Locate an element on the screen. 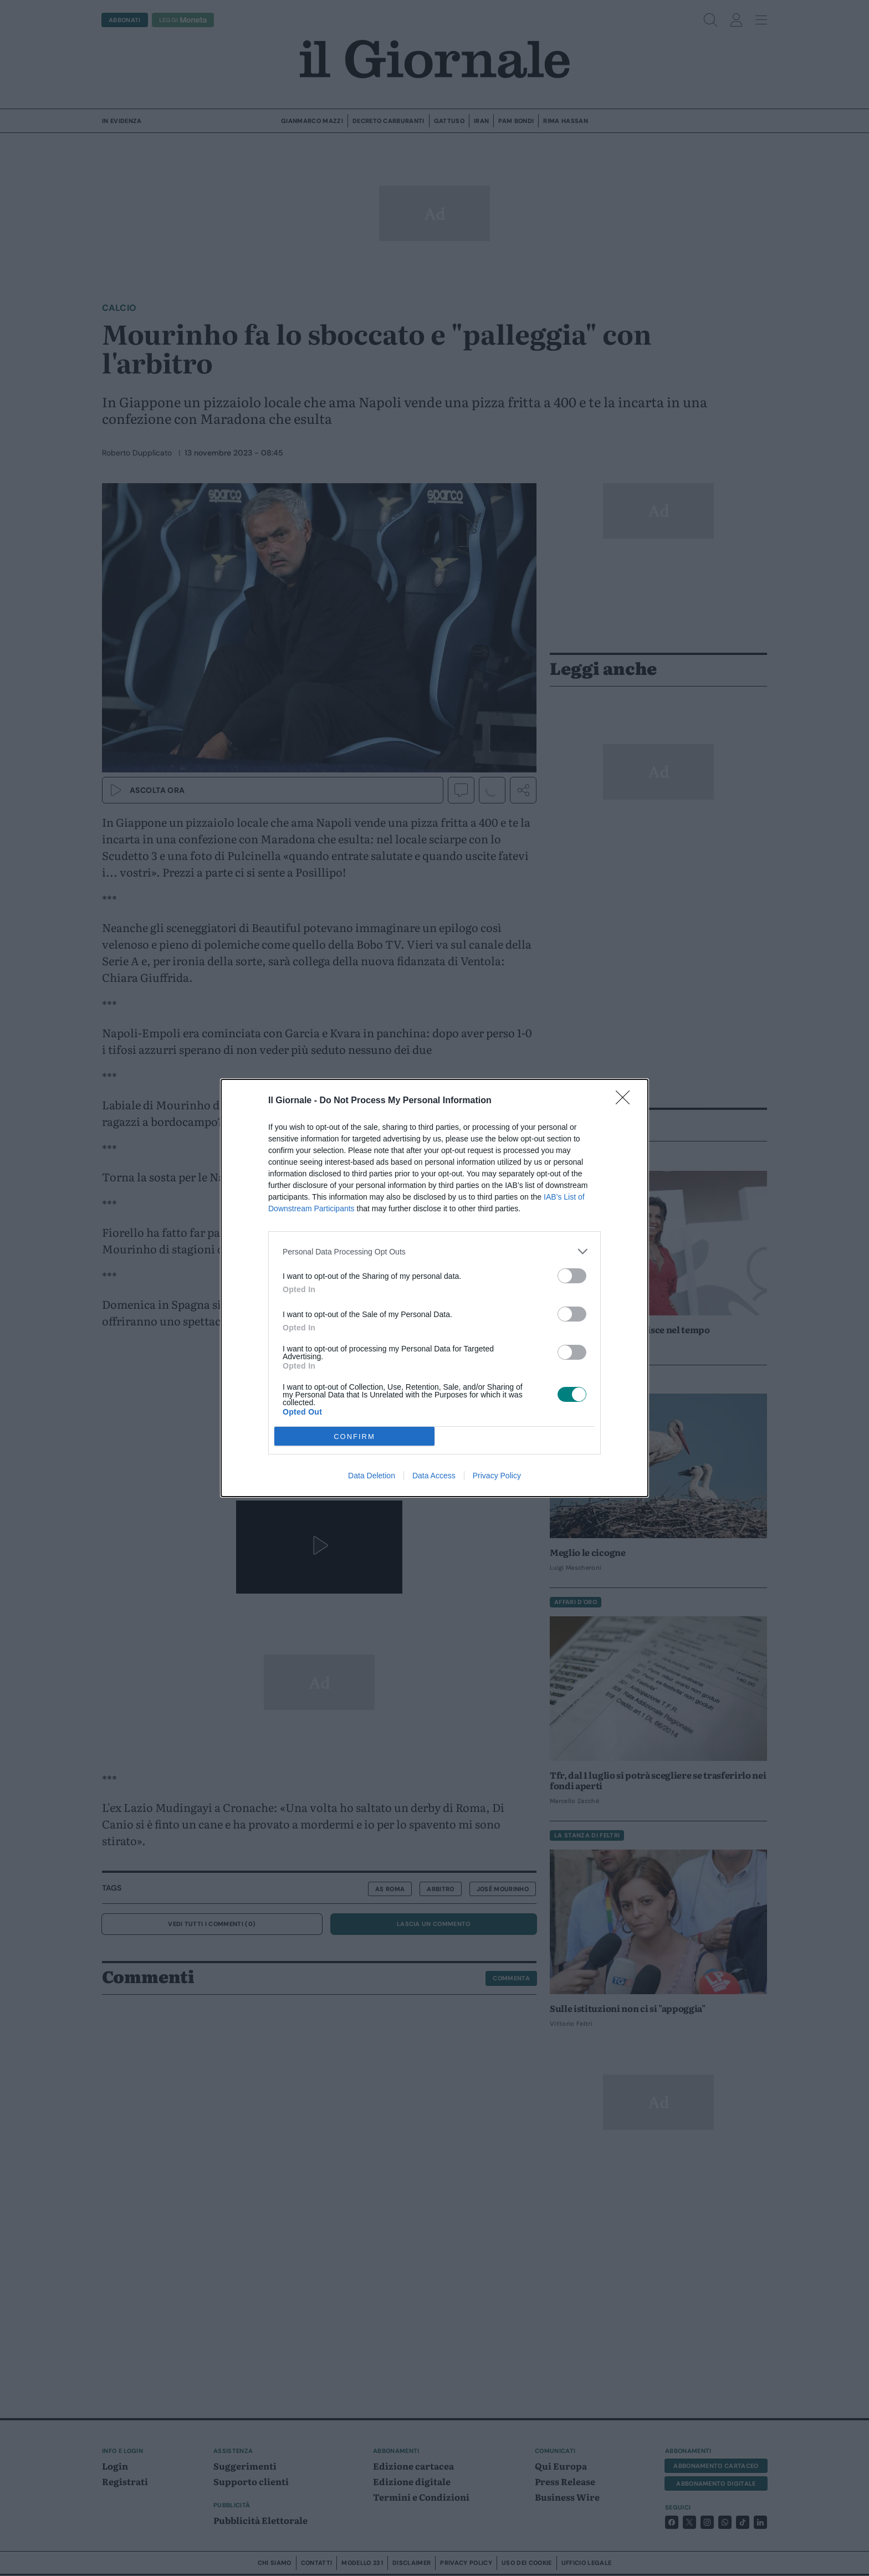 This screenshot has height=2576, width=869. CONFIRM is located at coordinates (354, 1436).